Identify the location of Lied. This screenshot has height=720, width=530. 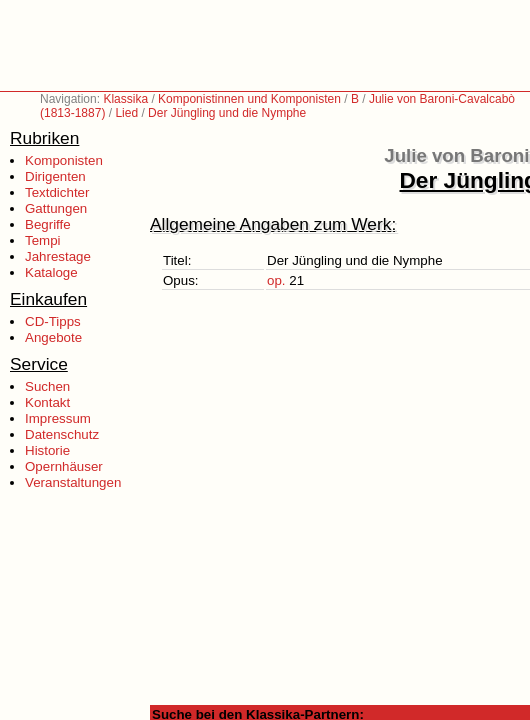
(126, 113).